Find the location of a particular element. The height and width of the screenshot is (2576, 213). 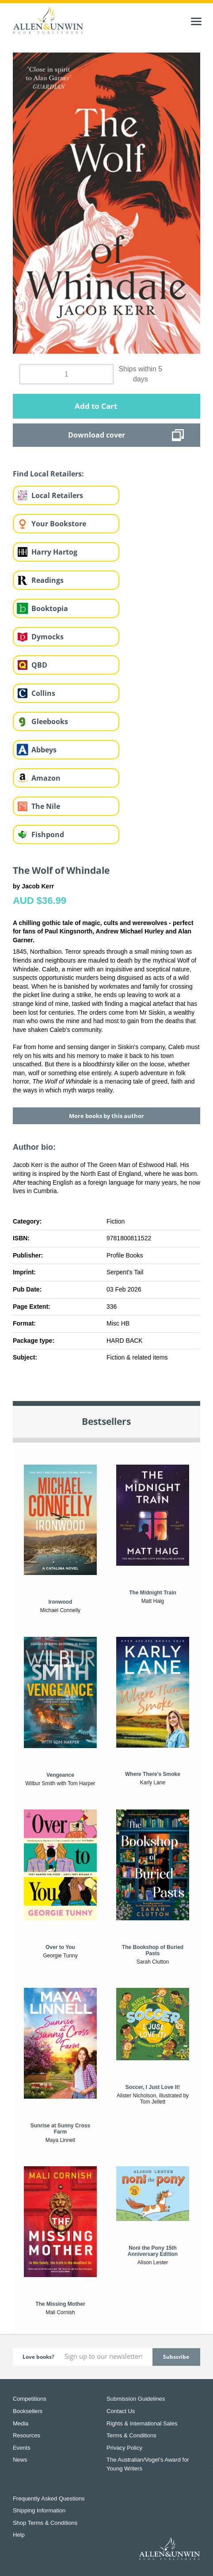

Your Bookstore is located at coordinates (58, 524).